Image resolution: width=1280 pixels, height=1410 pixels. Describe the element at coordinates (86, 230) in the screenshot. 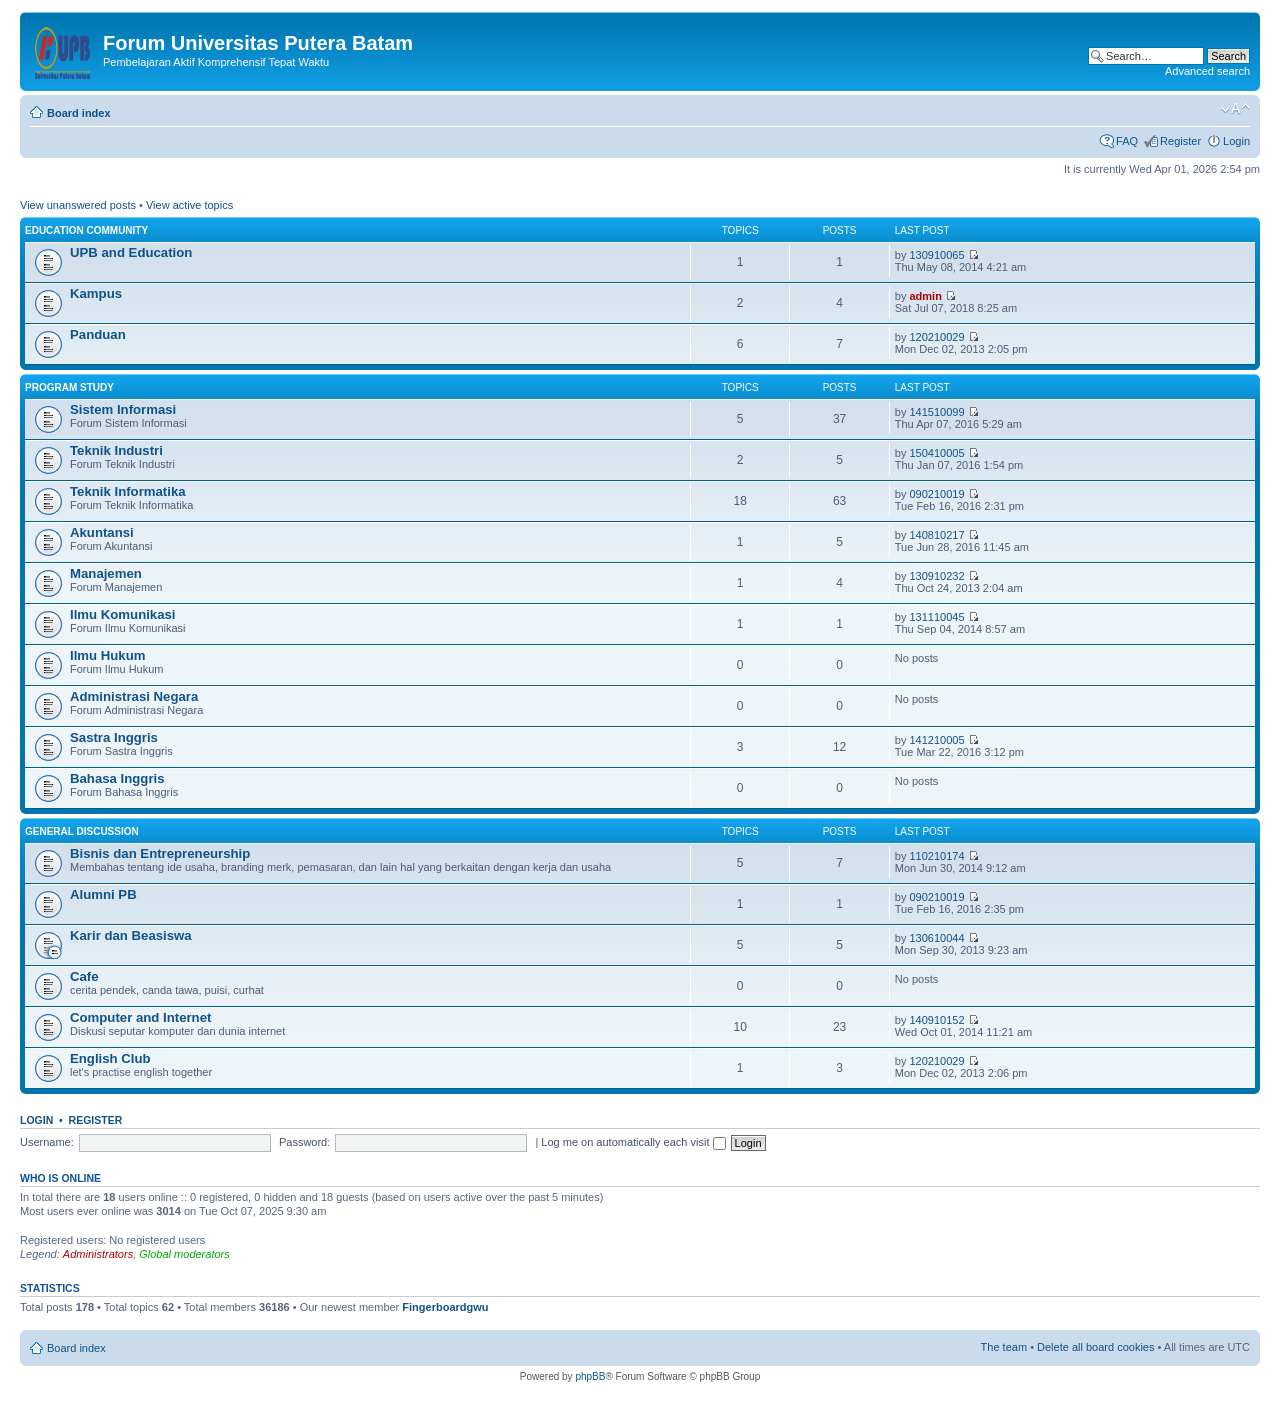

I see `Education Community` at that location.